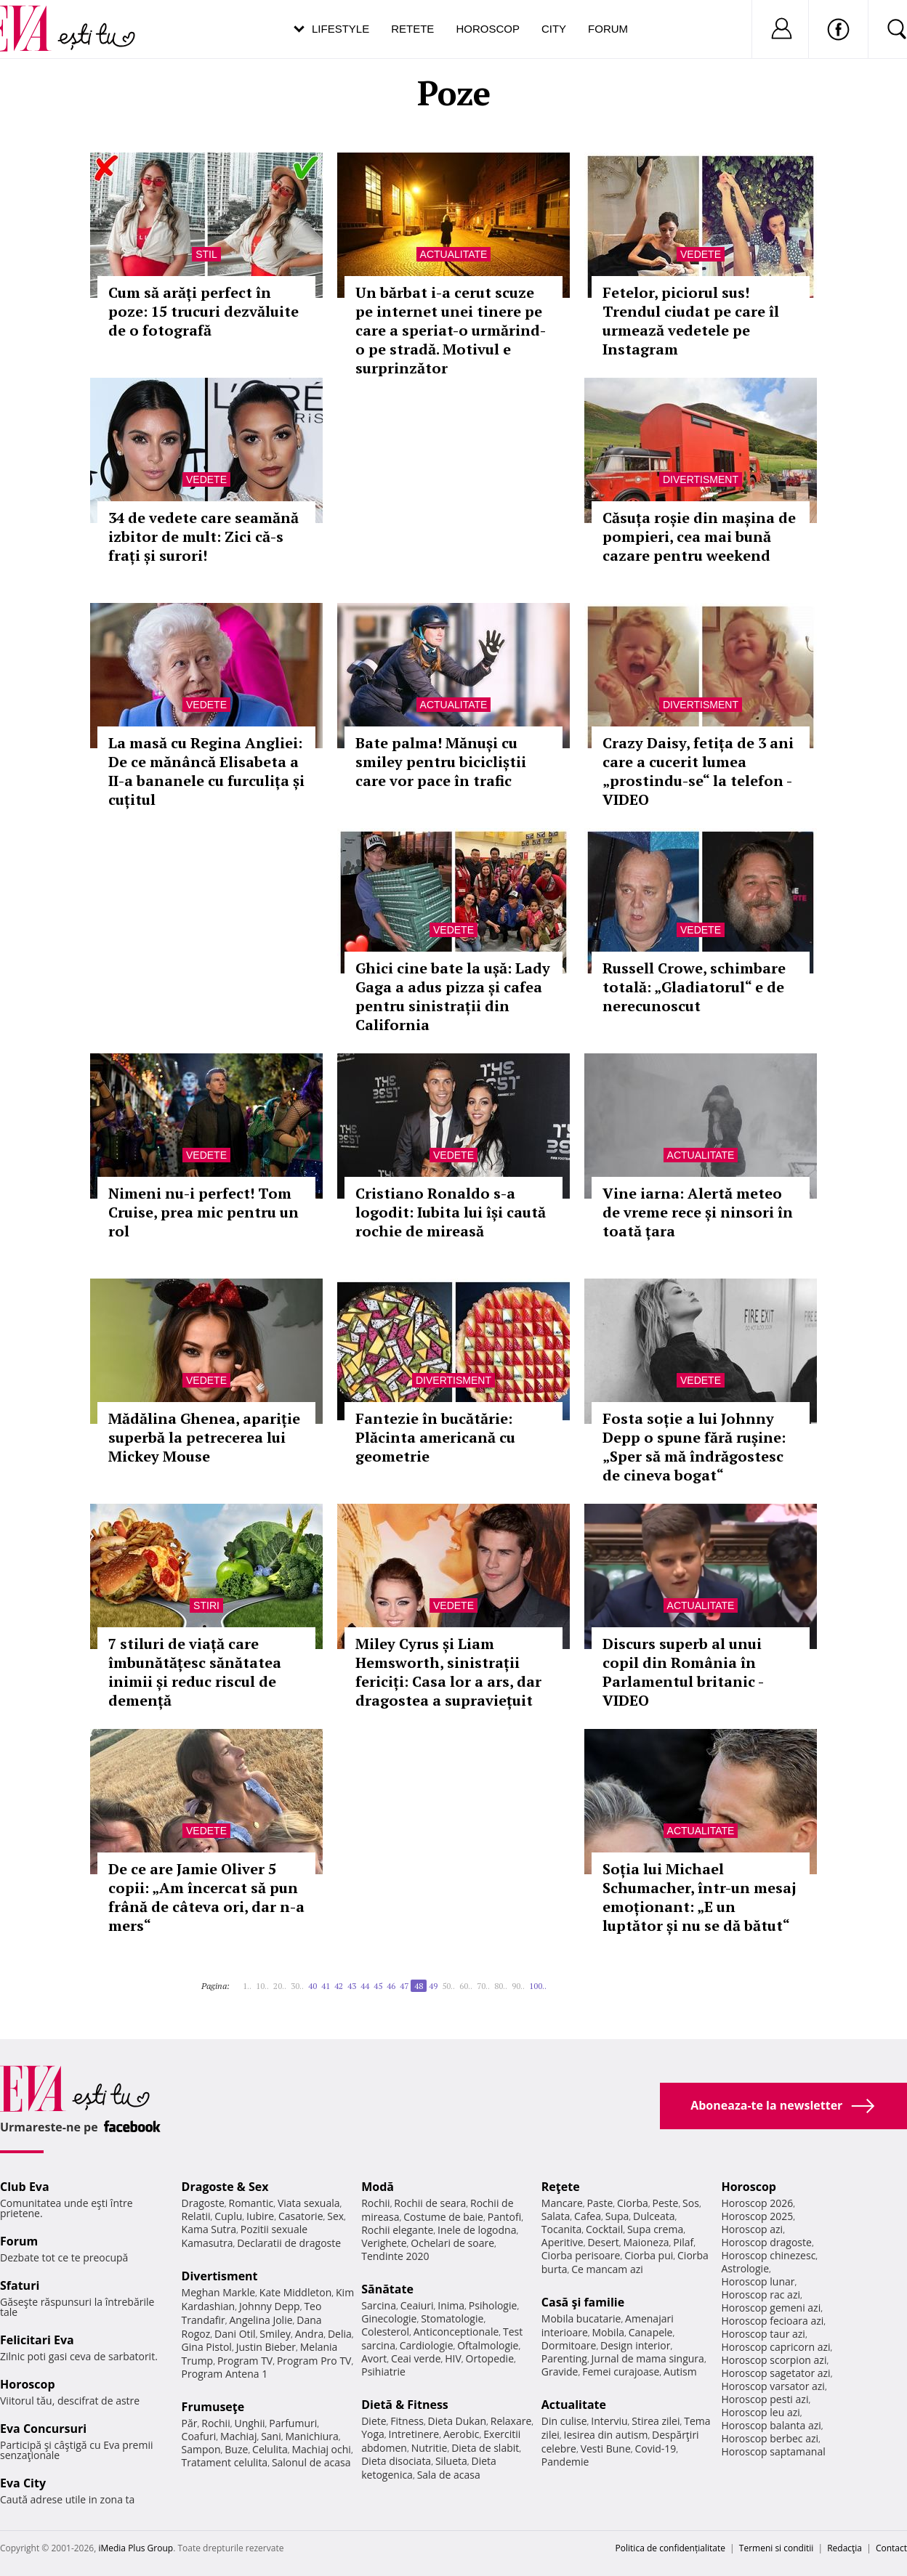 This screenshot has width=907, height=2576. What do you see at coordinates (604, 2229) in the screenshot?
I see `Cocktail` at bounding box center [604, 2229].